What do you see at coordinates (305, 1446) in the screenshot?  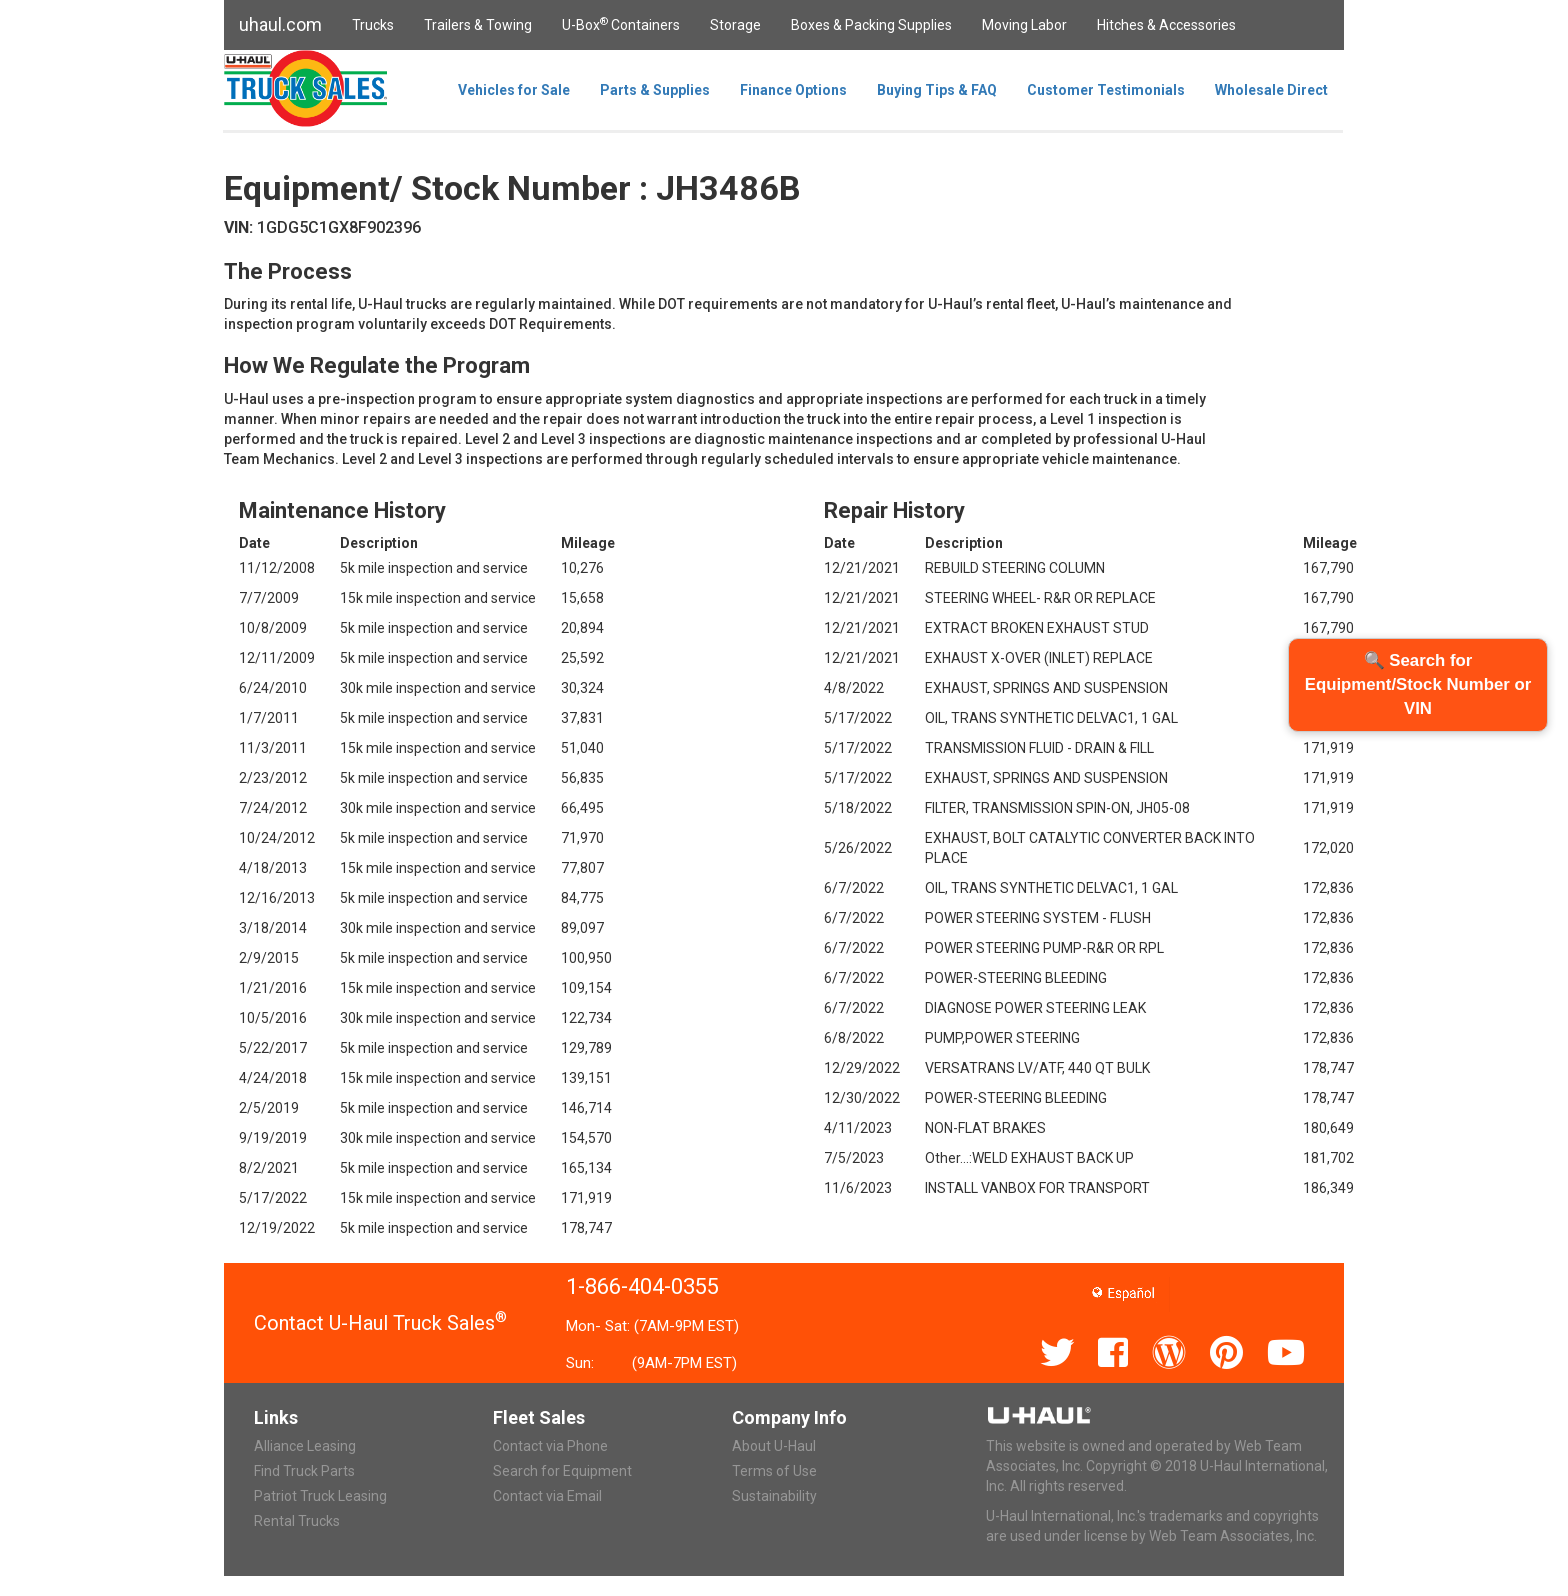 I see `Alliance Leasing` at bounding box center [305, 1446].